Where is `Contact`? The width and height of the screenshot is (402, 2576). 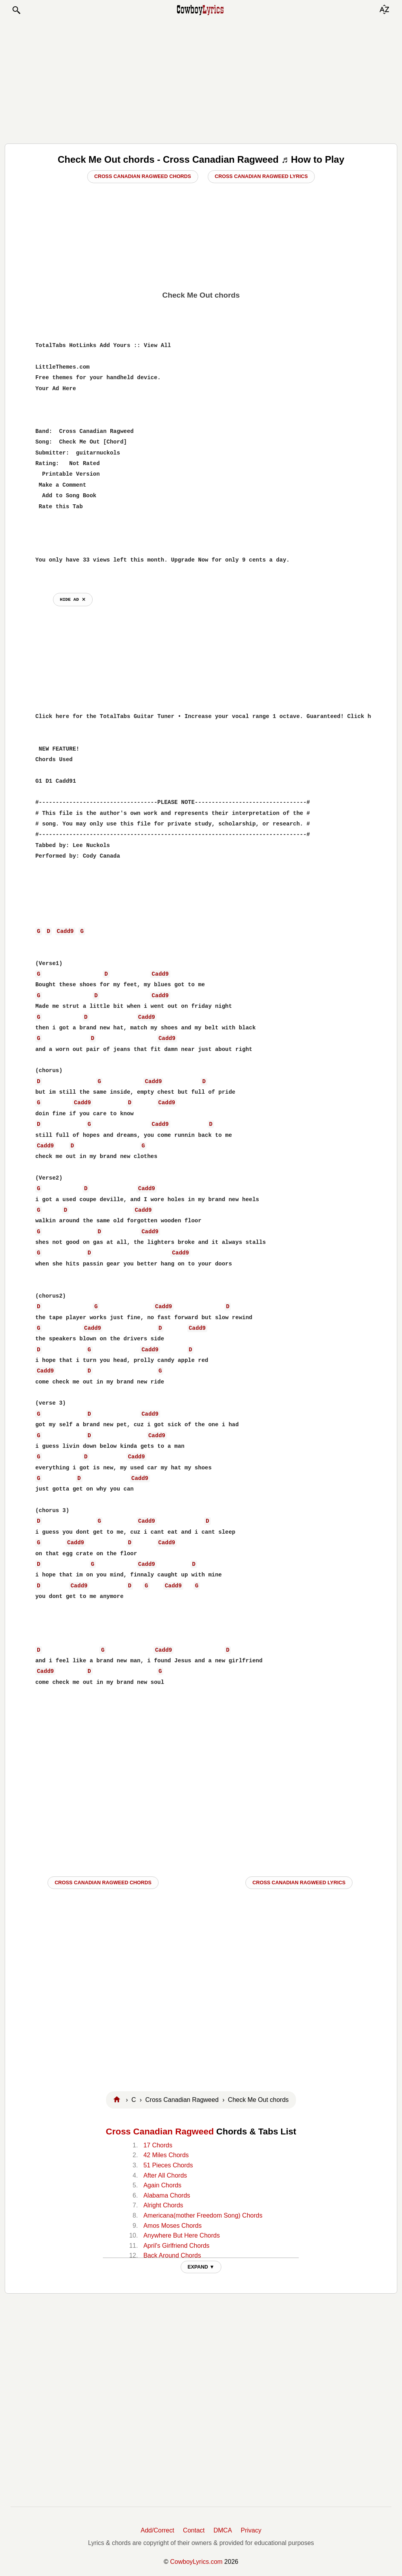 Contact is located at coordinates (194, 2530).